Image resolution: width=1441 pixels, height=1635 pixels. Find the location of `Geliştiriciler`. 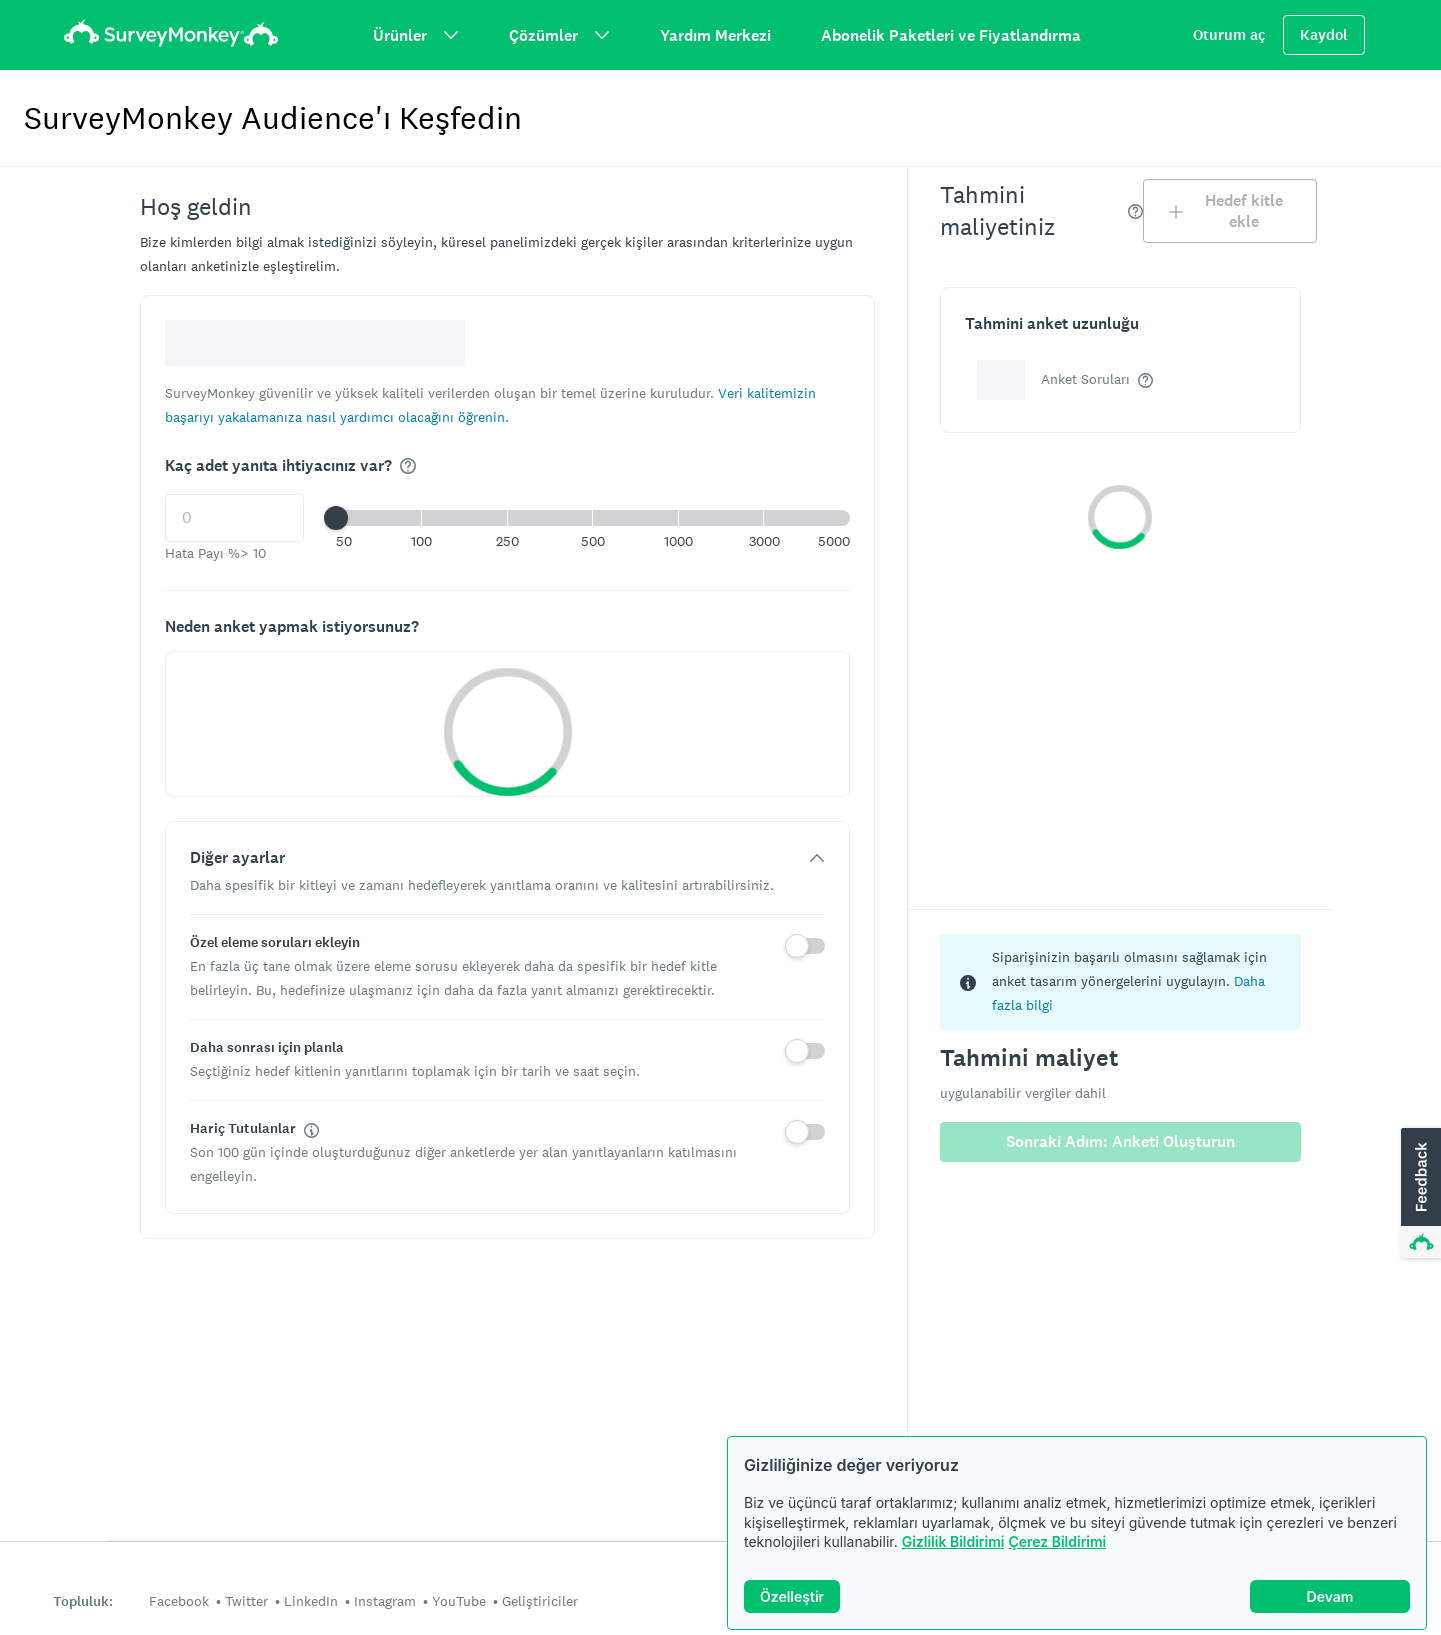

Geliştiriciler is located at coordinates (540, 1601).